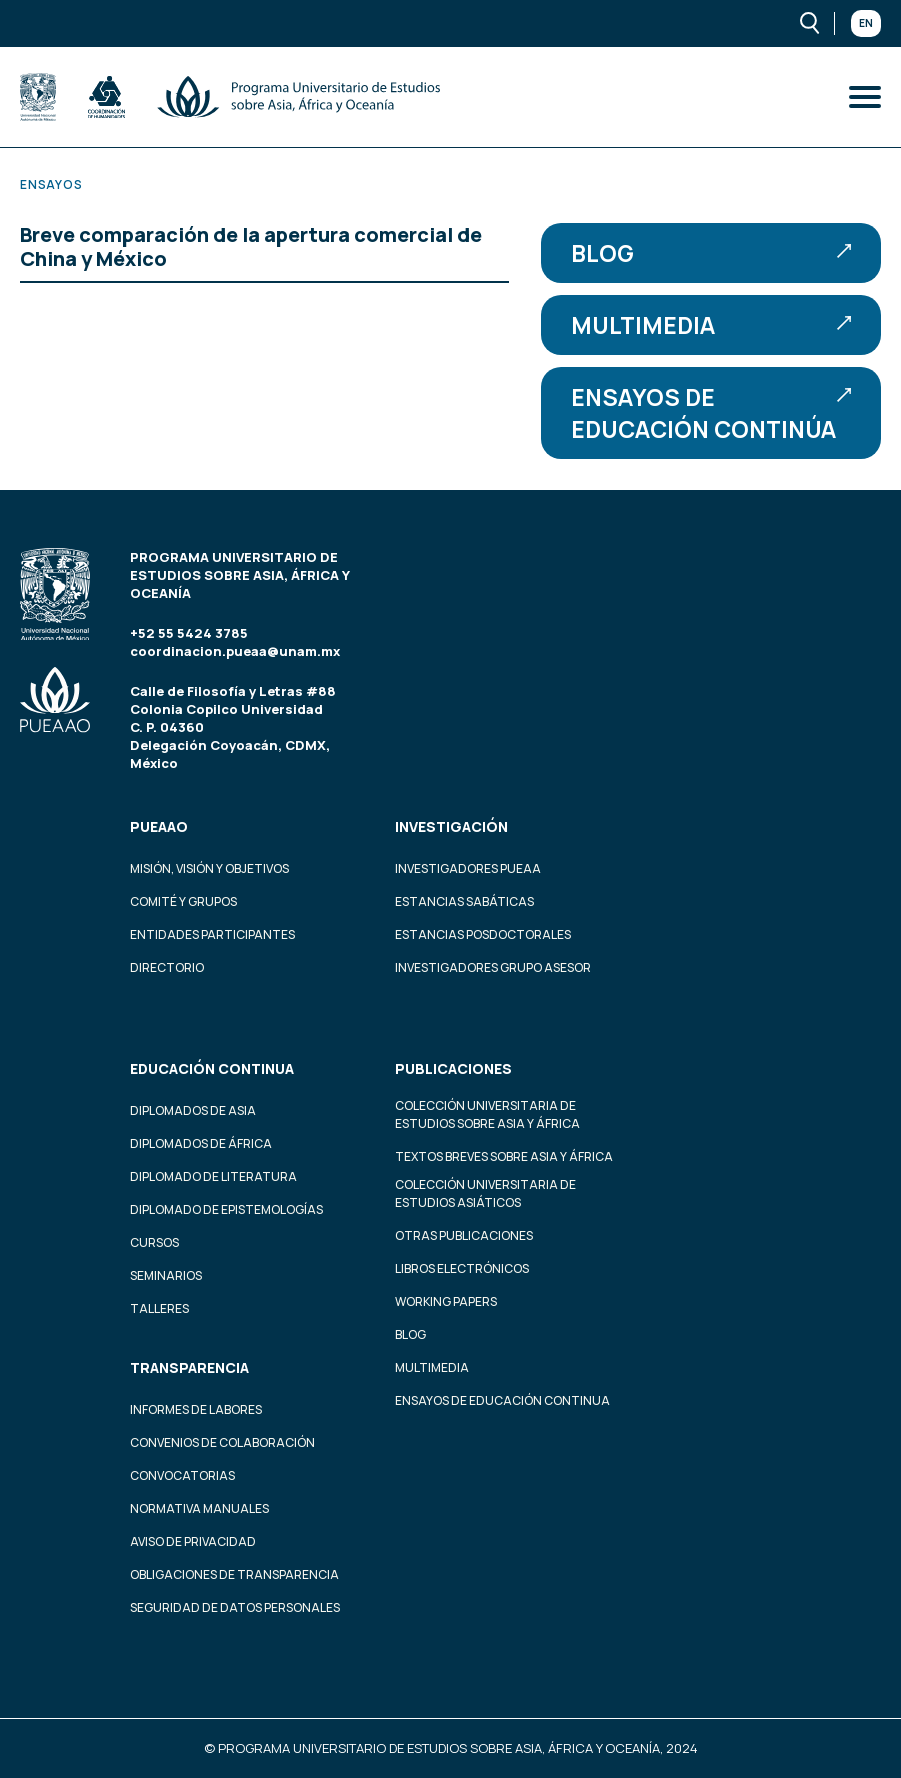  Describe the element at coordinates (183, 901) in the screenshot. I see `Comité y grupos` at that location.